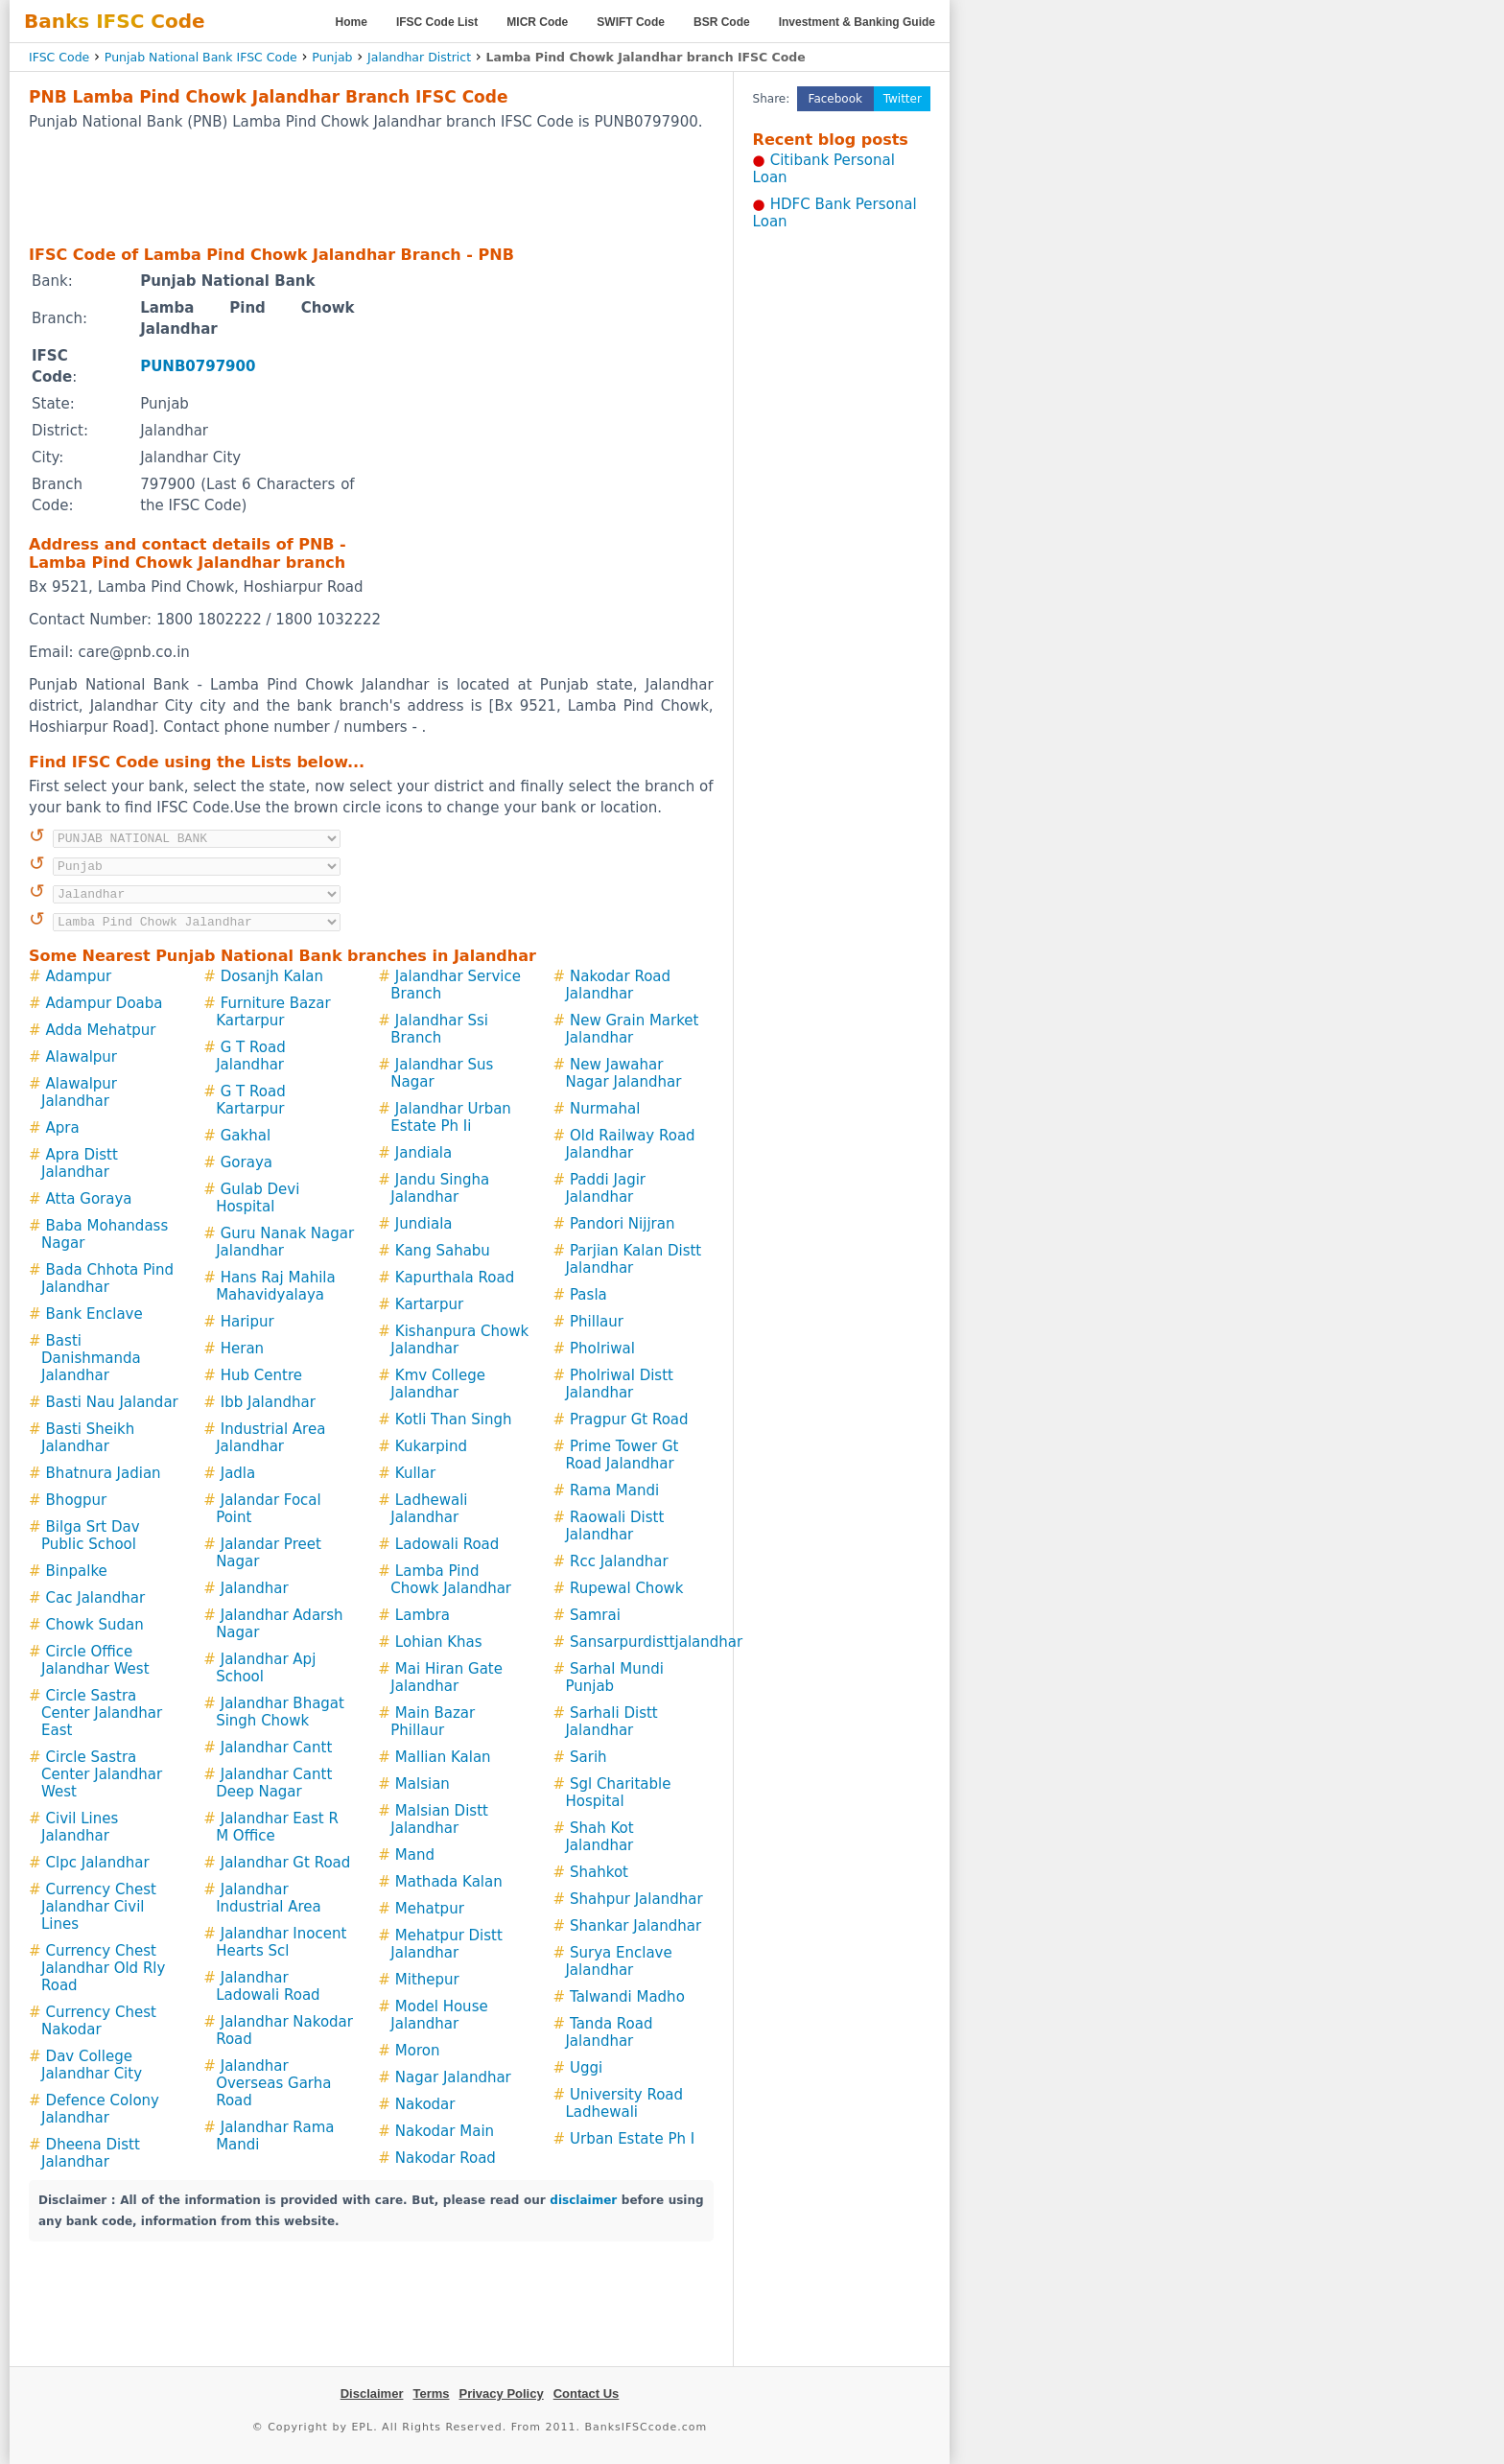 The width and height of the screenshot is (1504, 2464). What do you see at coordinates (101, 1713) in the screenshot?
I see `Circle Sastra Center Jalandhar East` at bounding box center [101, 1713].